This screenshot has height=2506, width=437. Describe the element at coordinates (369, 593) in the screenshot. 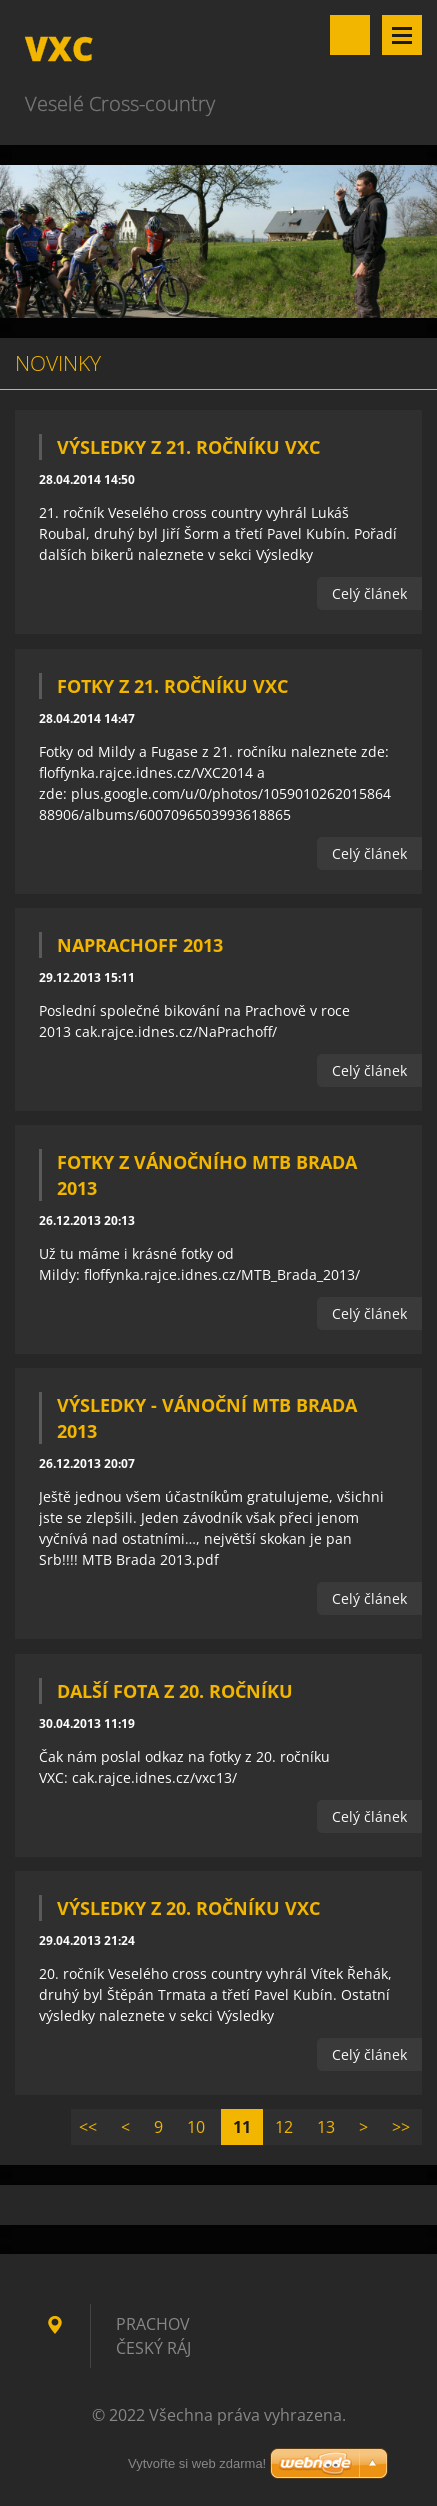

I see `Celý článek` at that location.